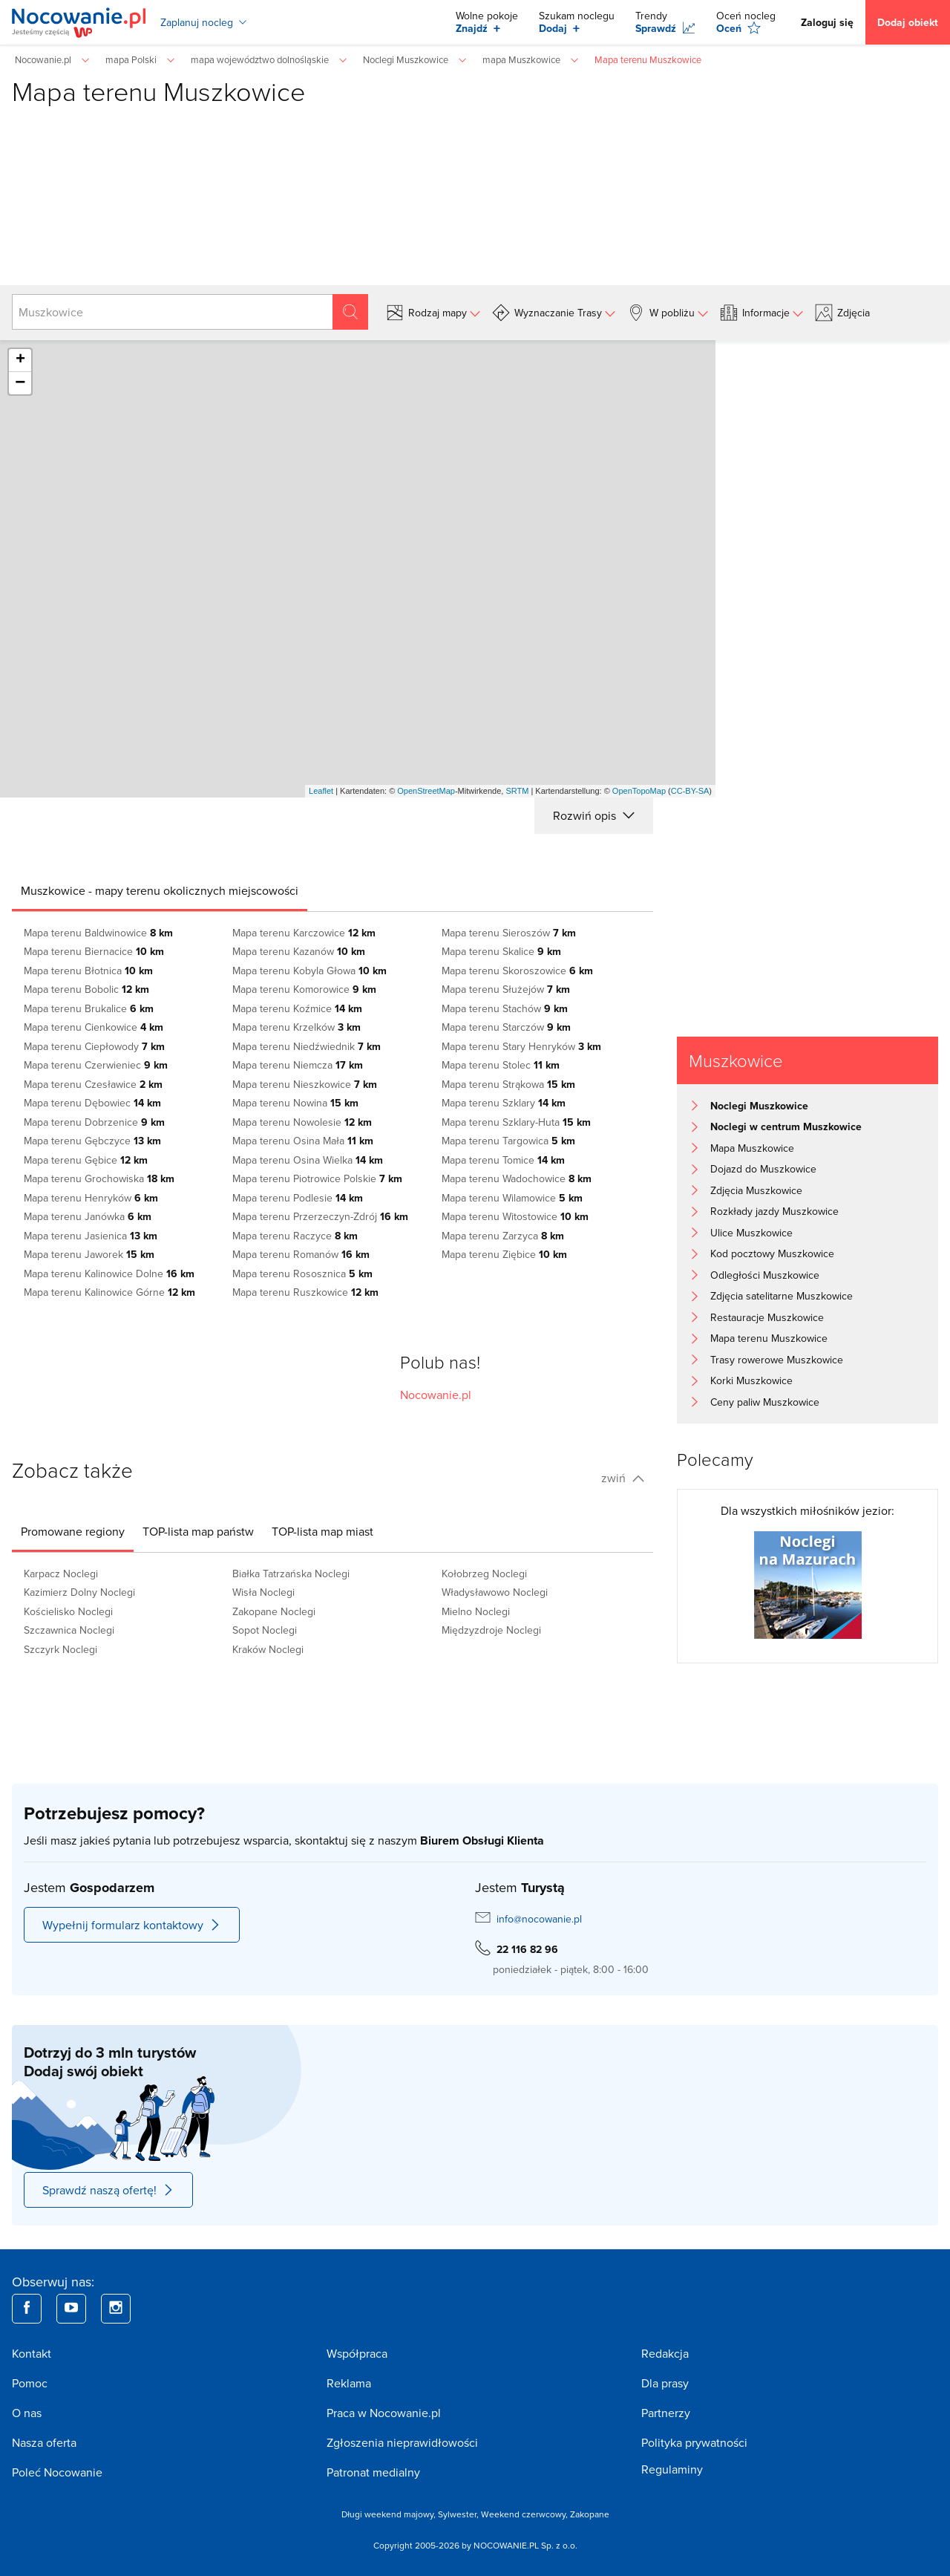  What do you see at coordinates (57, 2472) in the screenshot?
I see `Poleć Nocowanie` at bounding box center [57, 2472].